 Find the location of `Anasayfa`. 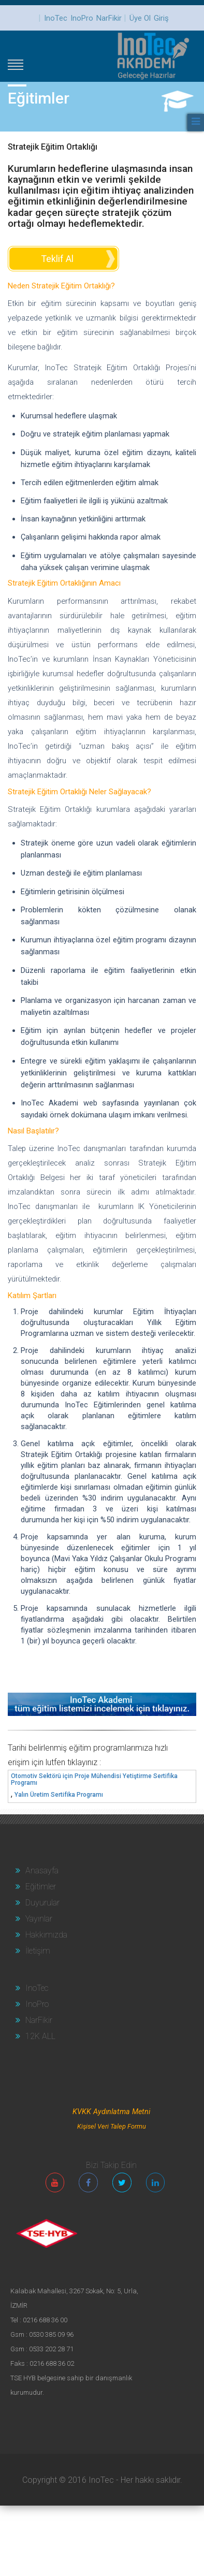

Anasayfa is located at coordinates (37, 1870).